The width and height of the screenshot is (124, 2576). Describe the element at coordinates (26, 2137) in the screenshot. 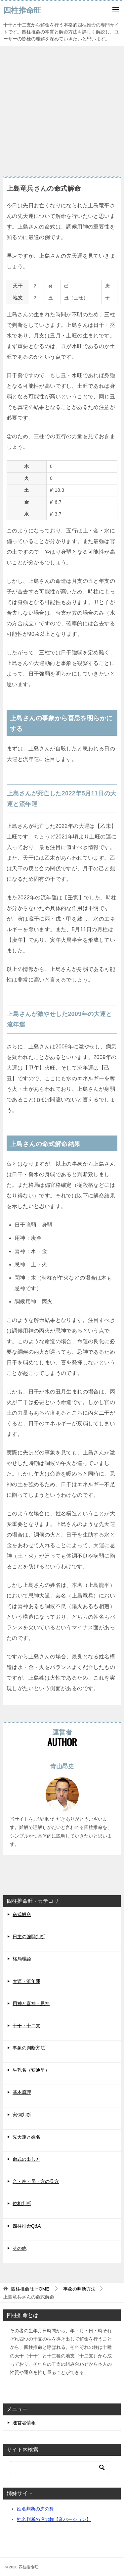

I see `先天運と姓名` at that location.